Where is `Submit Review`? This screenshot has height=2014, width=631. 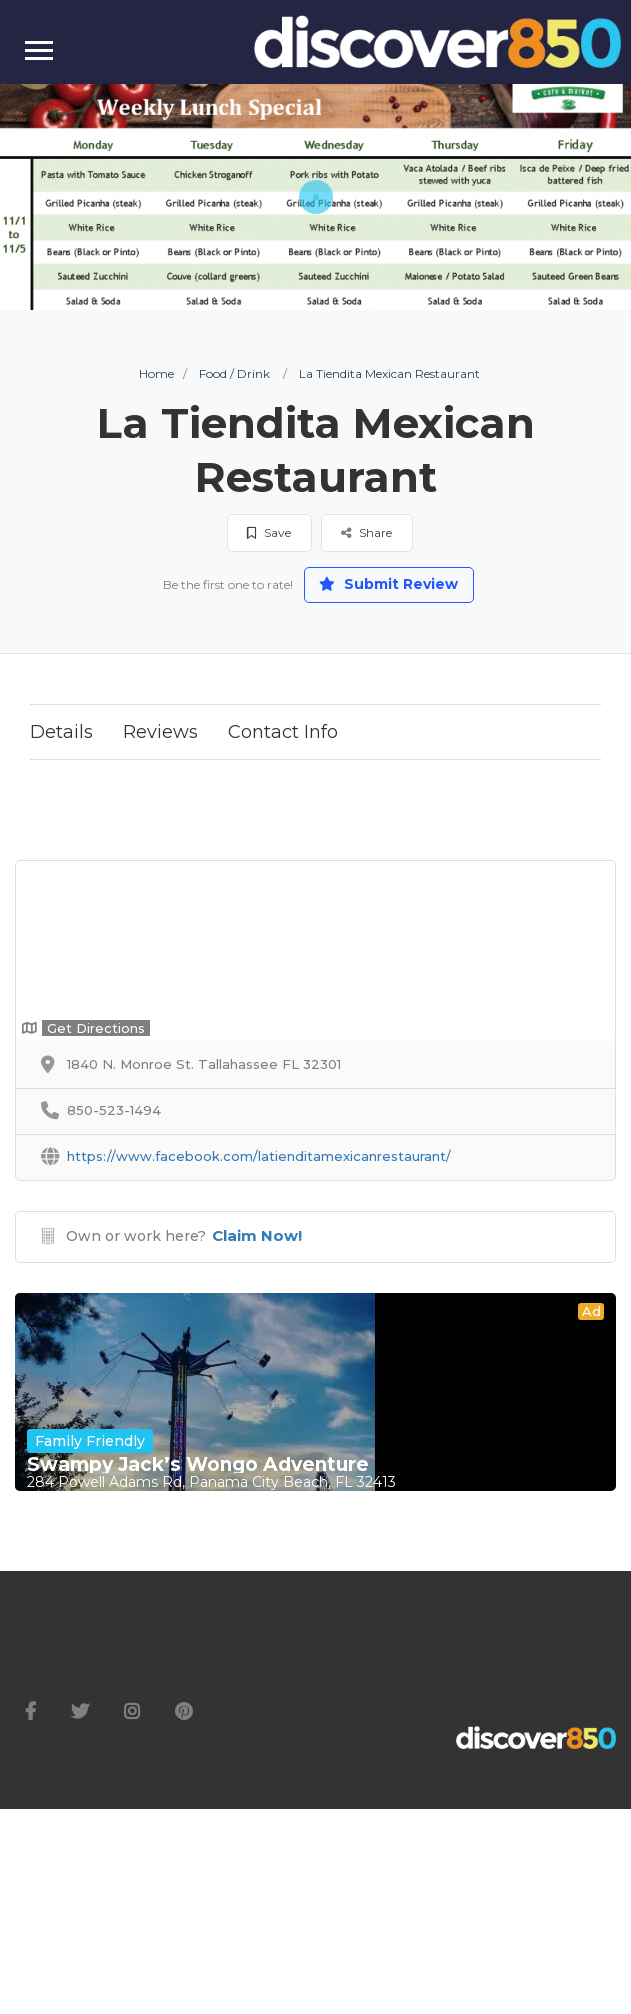
Submit Review is located at coordinates (388, 584).